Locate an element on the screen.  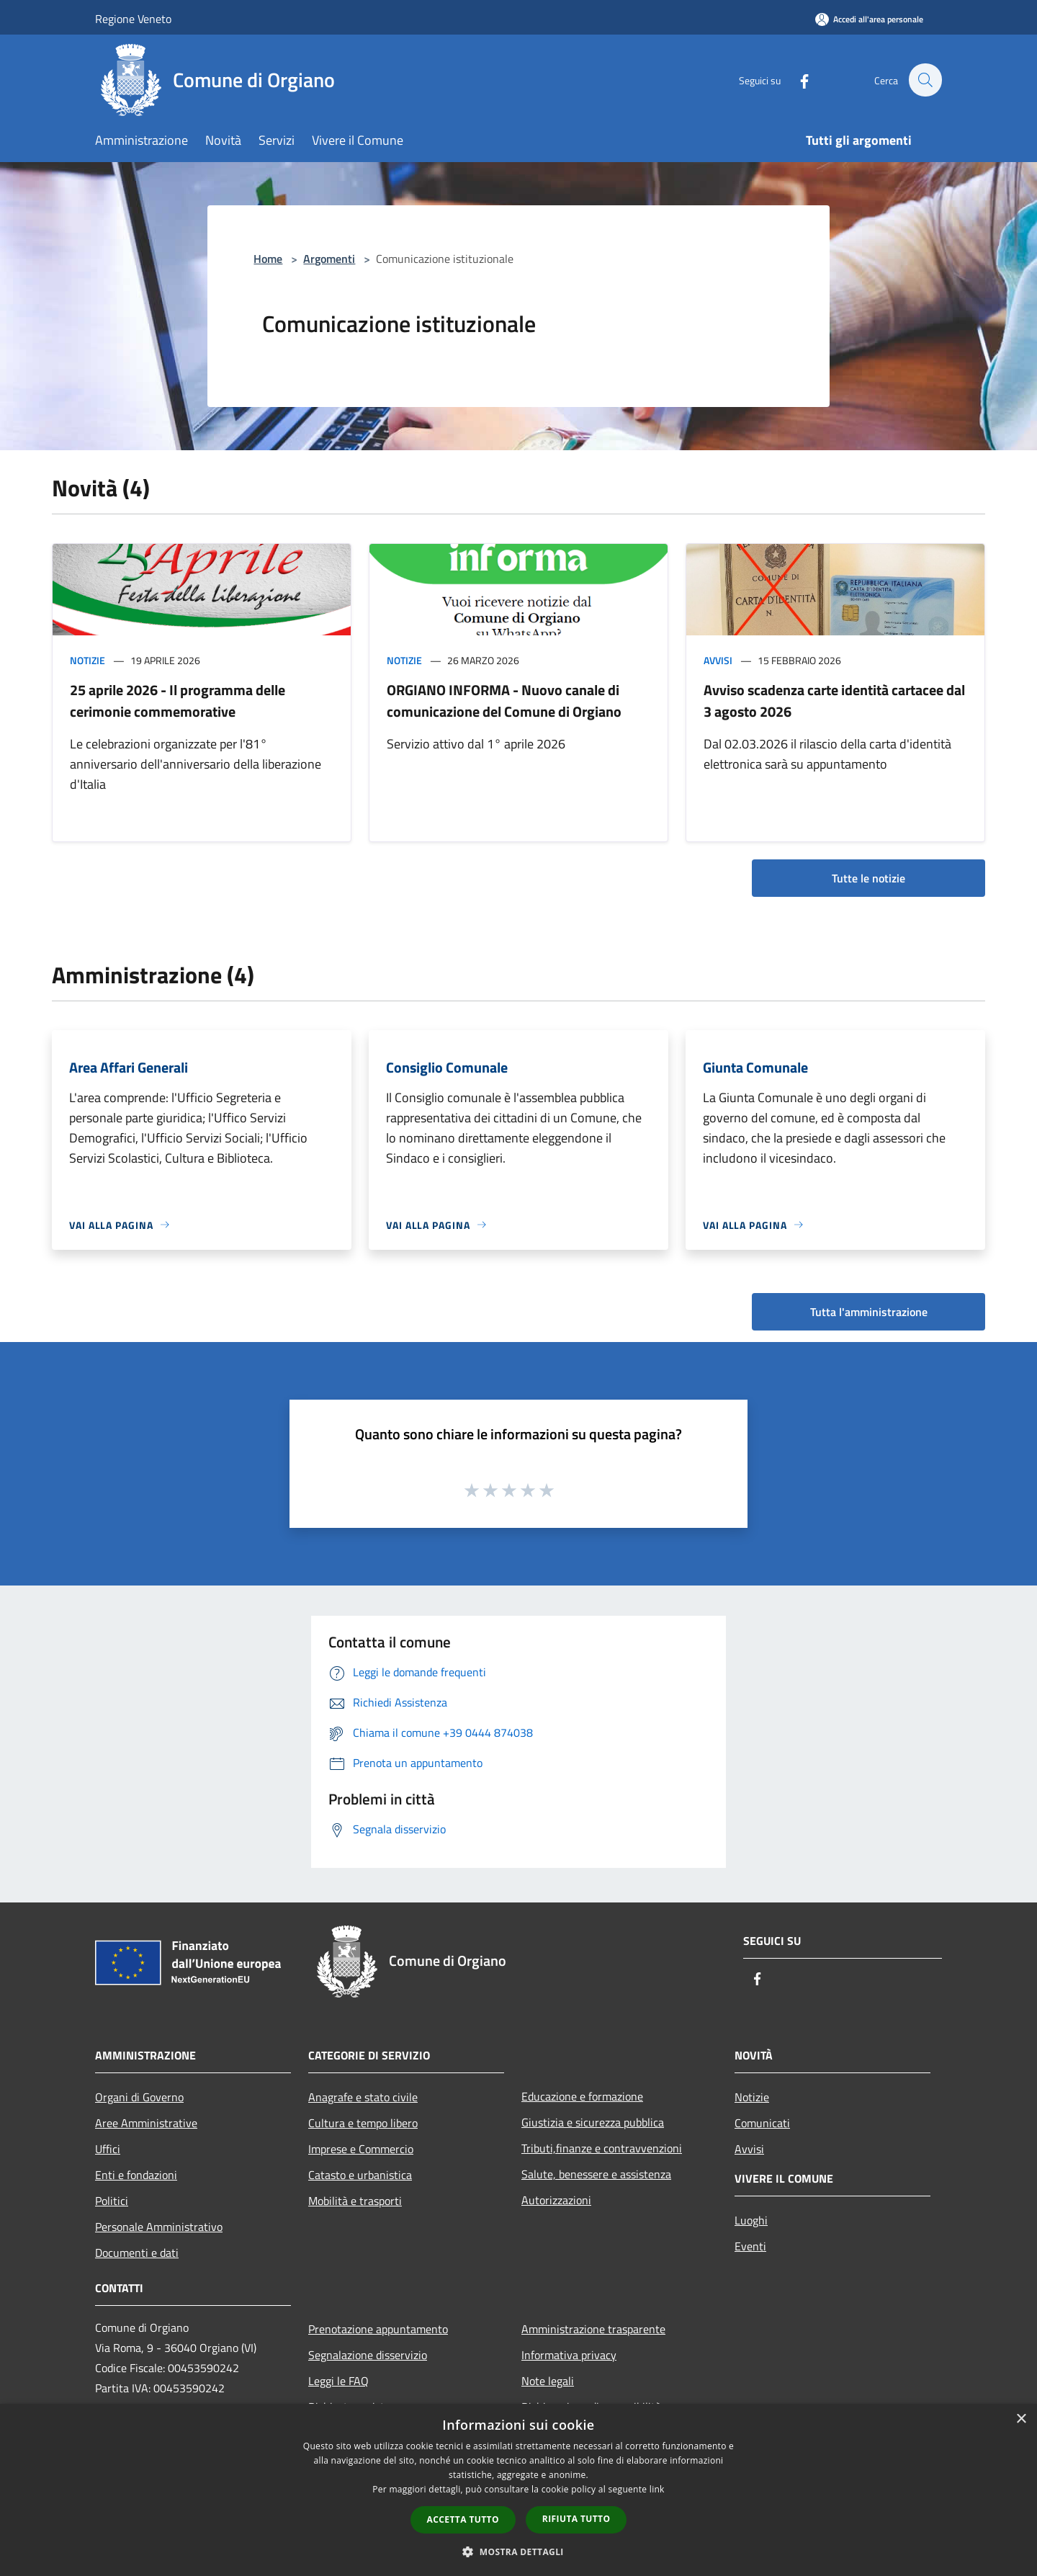
Notizie is located at coordinates (87, 660).